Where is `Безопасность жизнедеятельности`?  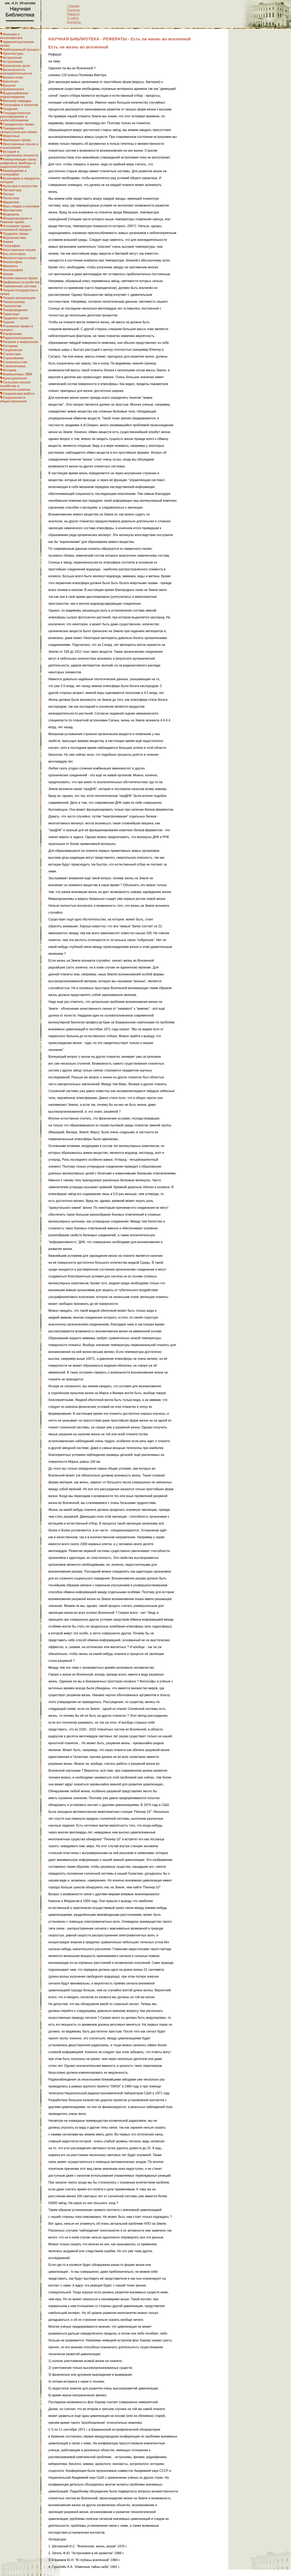
Безопасность жизнедеятельности is located at coordinates (16, 71).